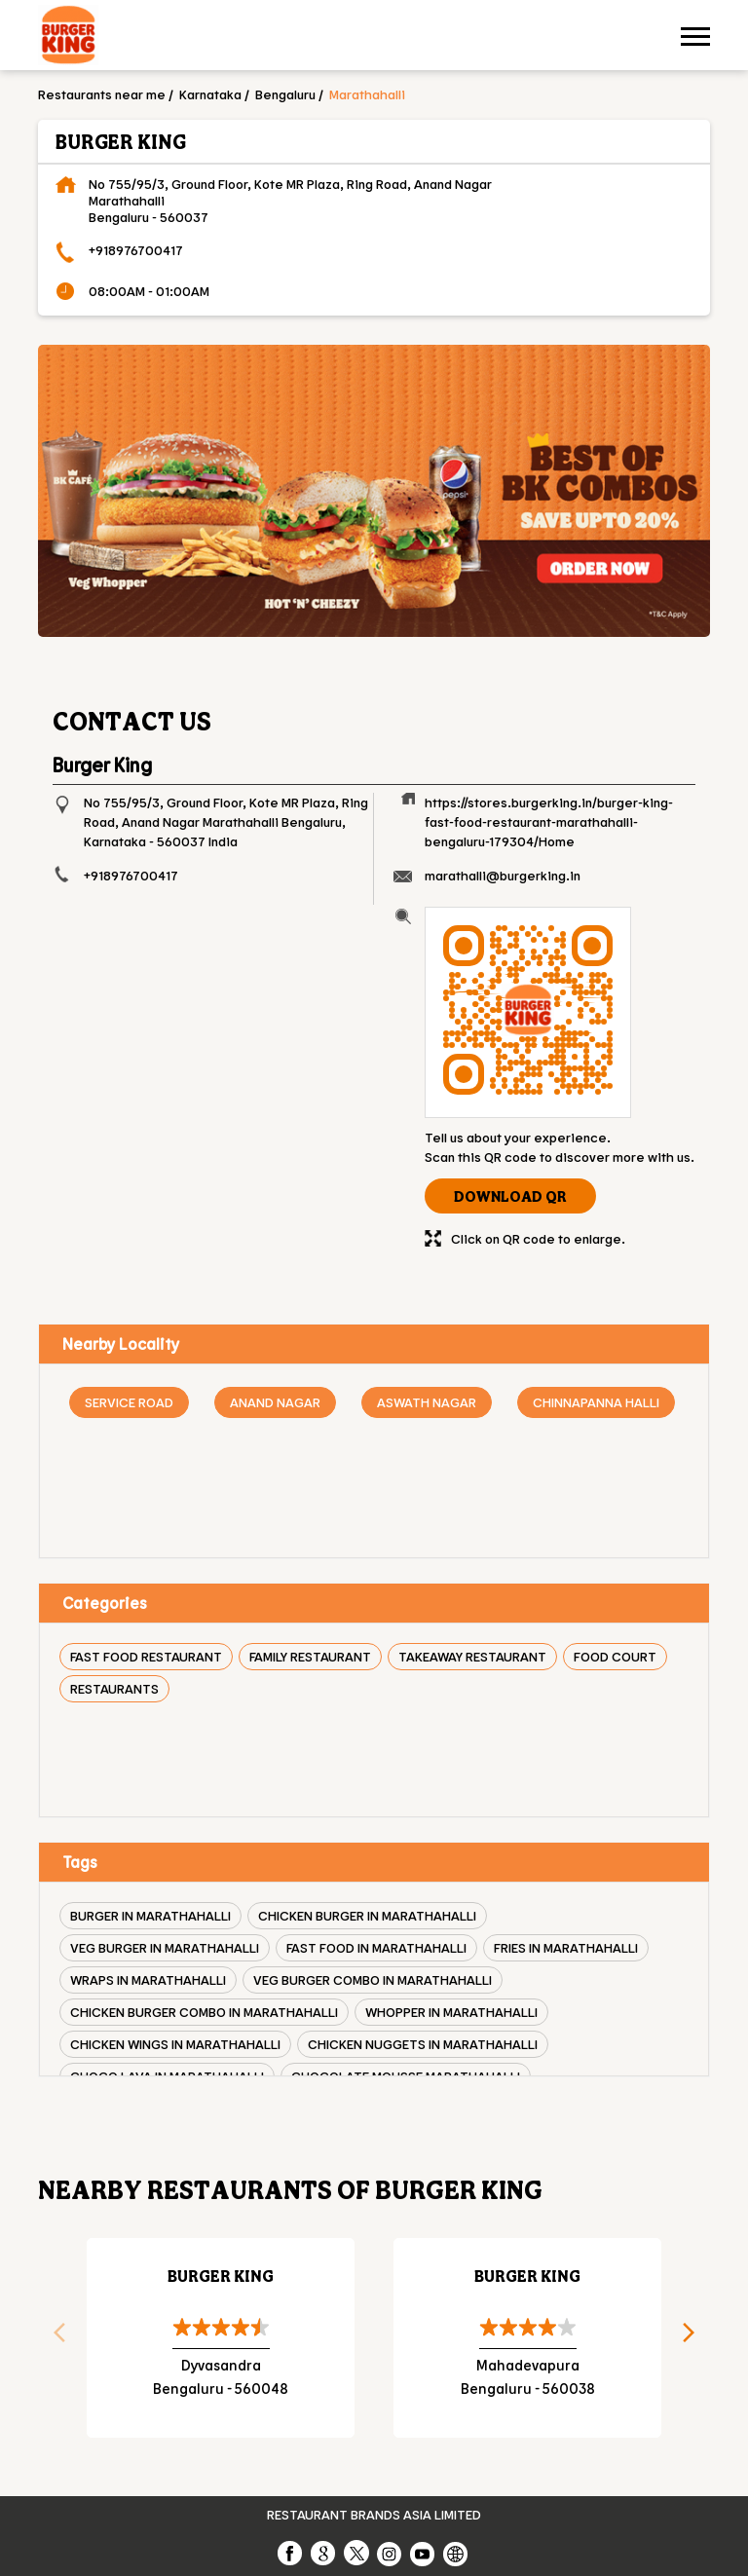  Describe the element at coordinates (221, 2275) in the screenshot. I see `Burger King` at that location.